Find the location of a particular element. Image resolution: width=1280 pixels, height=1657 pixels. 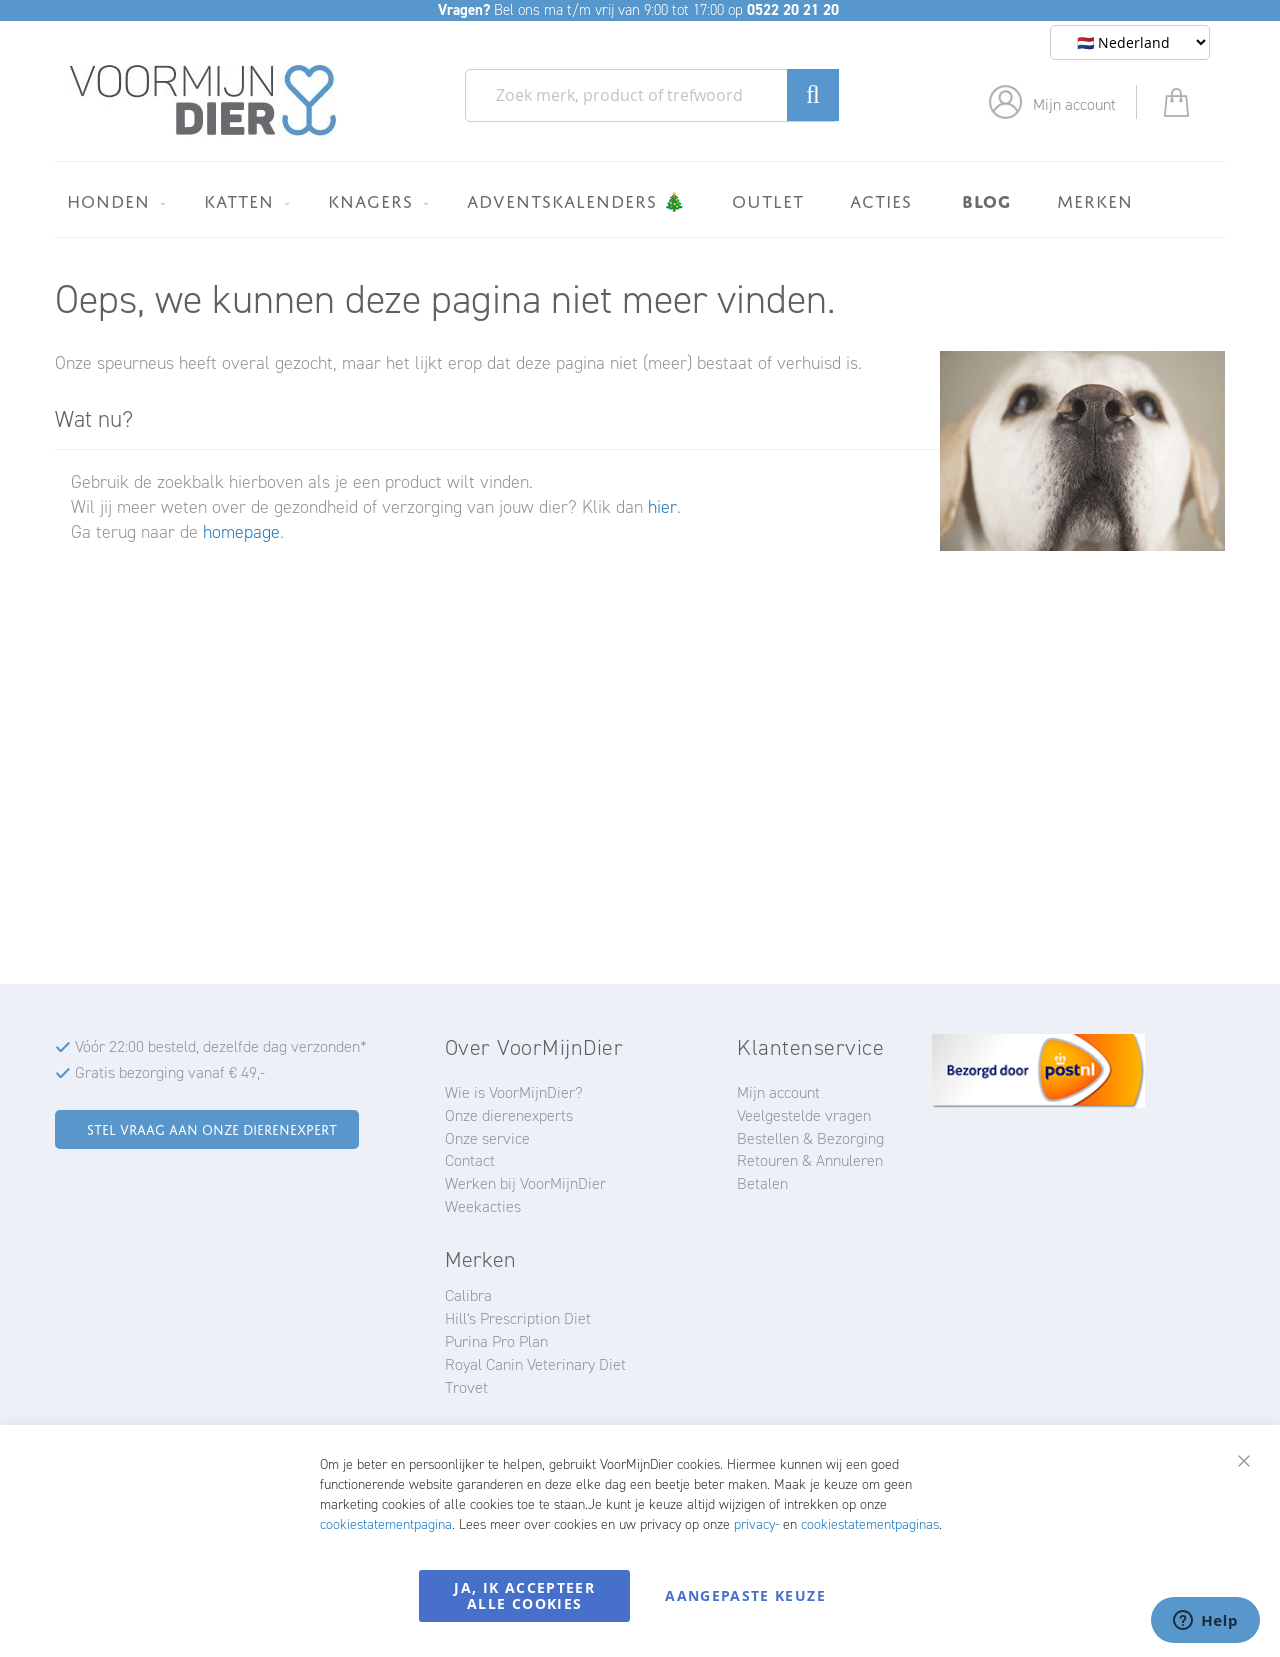

Ja, ik accepteer alle cookies is located at coordinates (524, 1595).